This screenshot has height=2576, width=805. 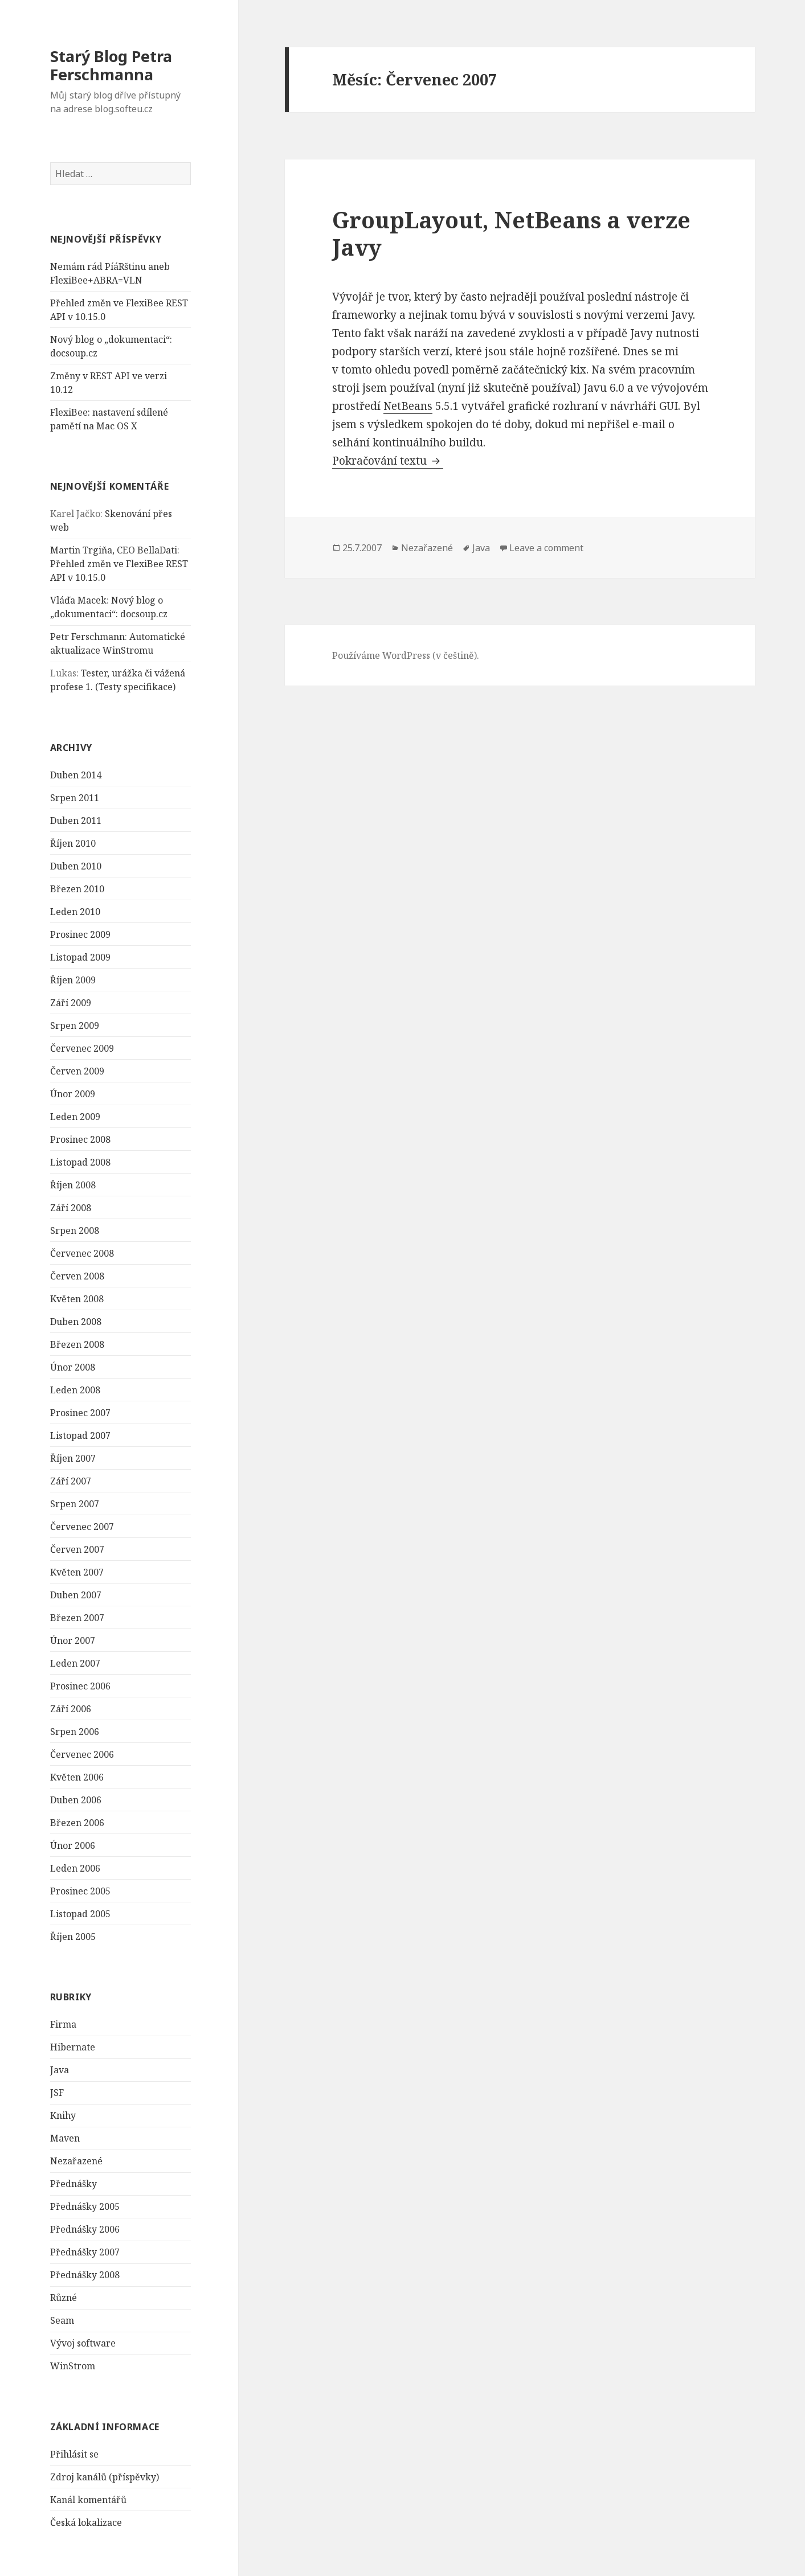 I want to click on Září 2007, so click(x=70, y=1481).